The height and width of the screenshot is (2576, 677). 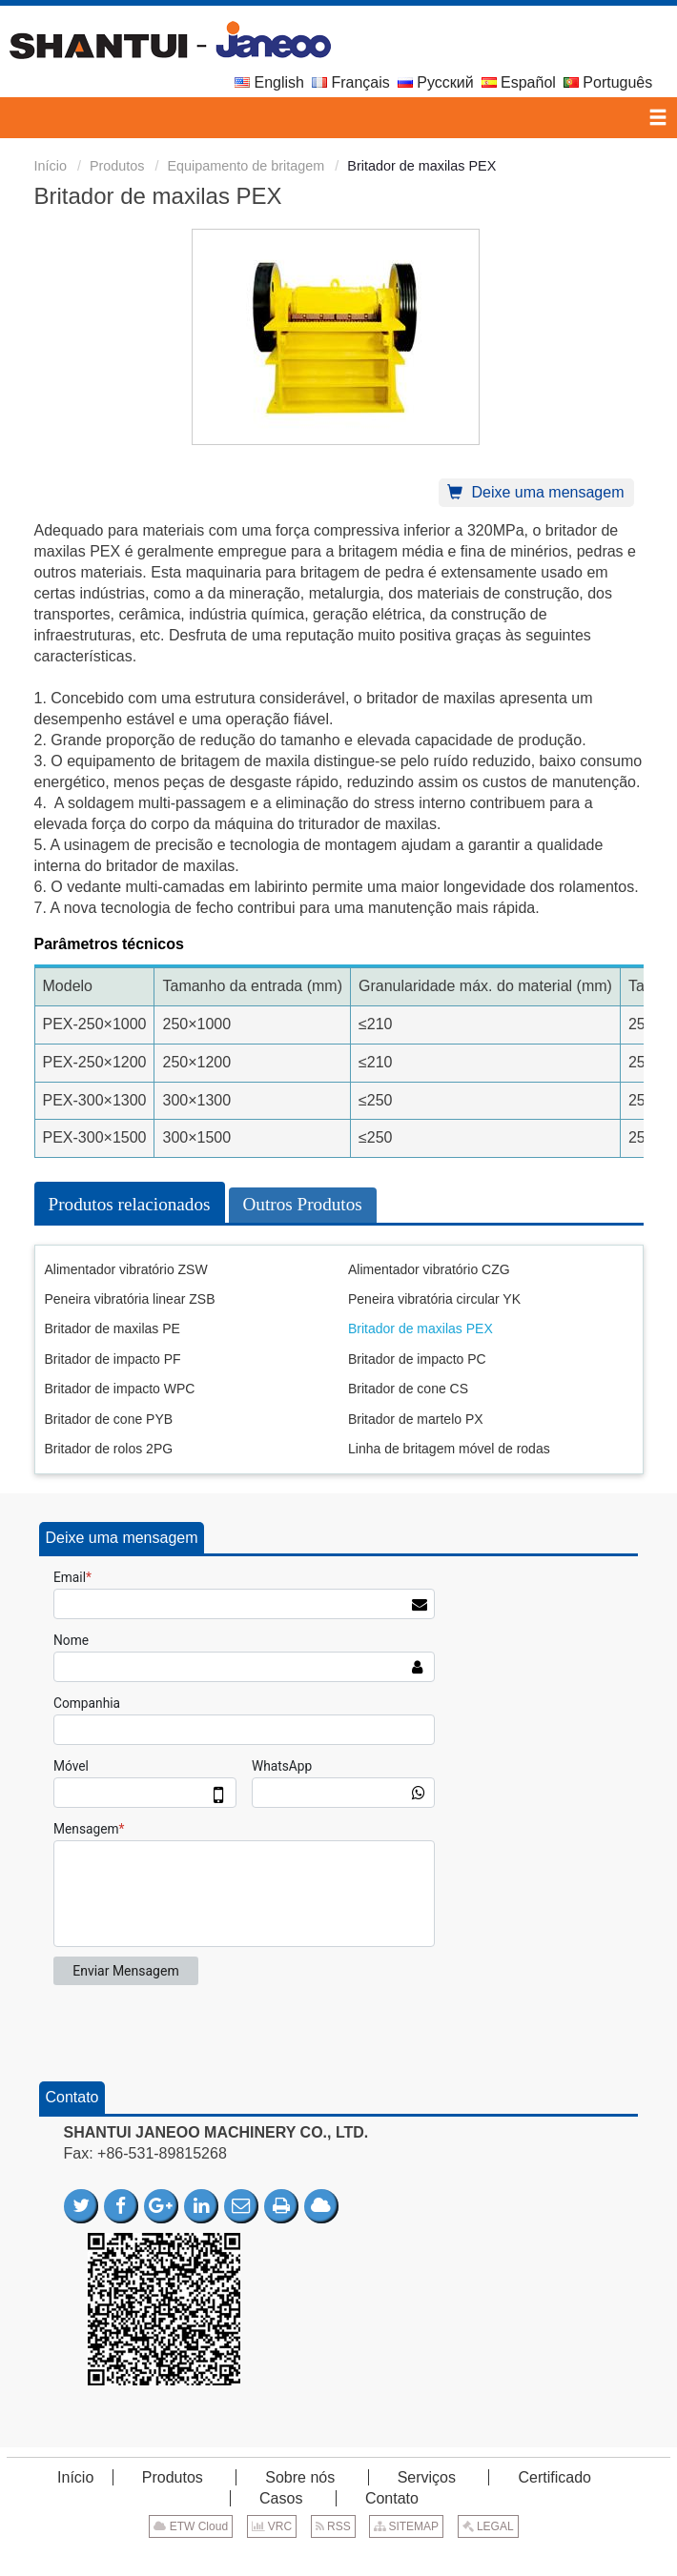 What do you see at coordinates (488, 2526) in the screenshot?
I see `LEGAL` at bounding box center [488, 2526].